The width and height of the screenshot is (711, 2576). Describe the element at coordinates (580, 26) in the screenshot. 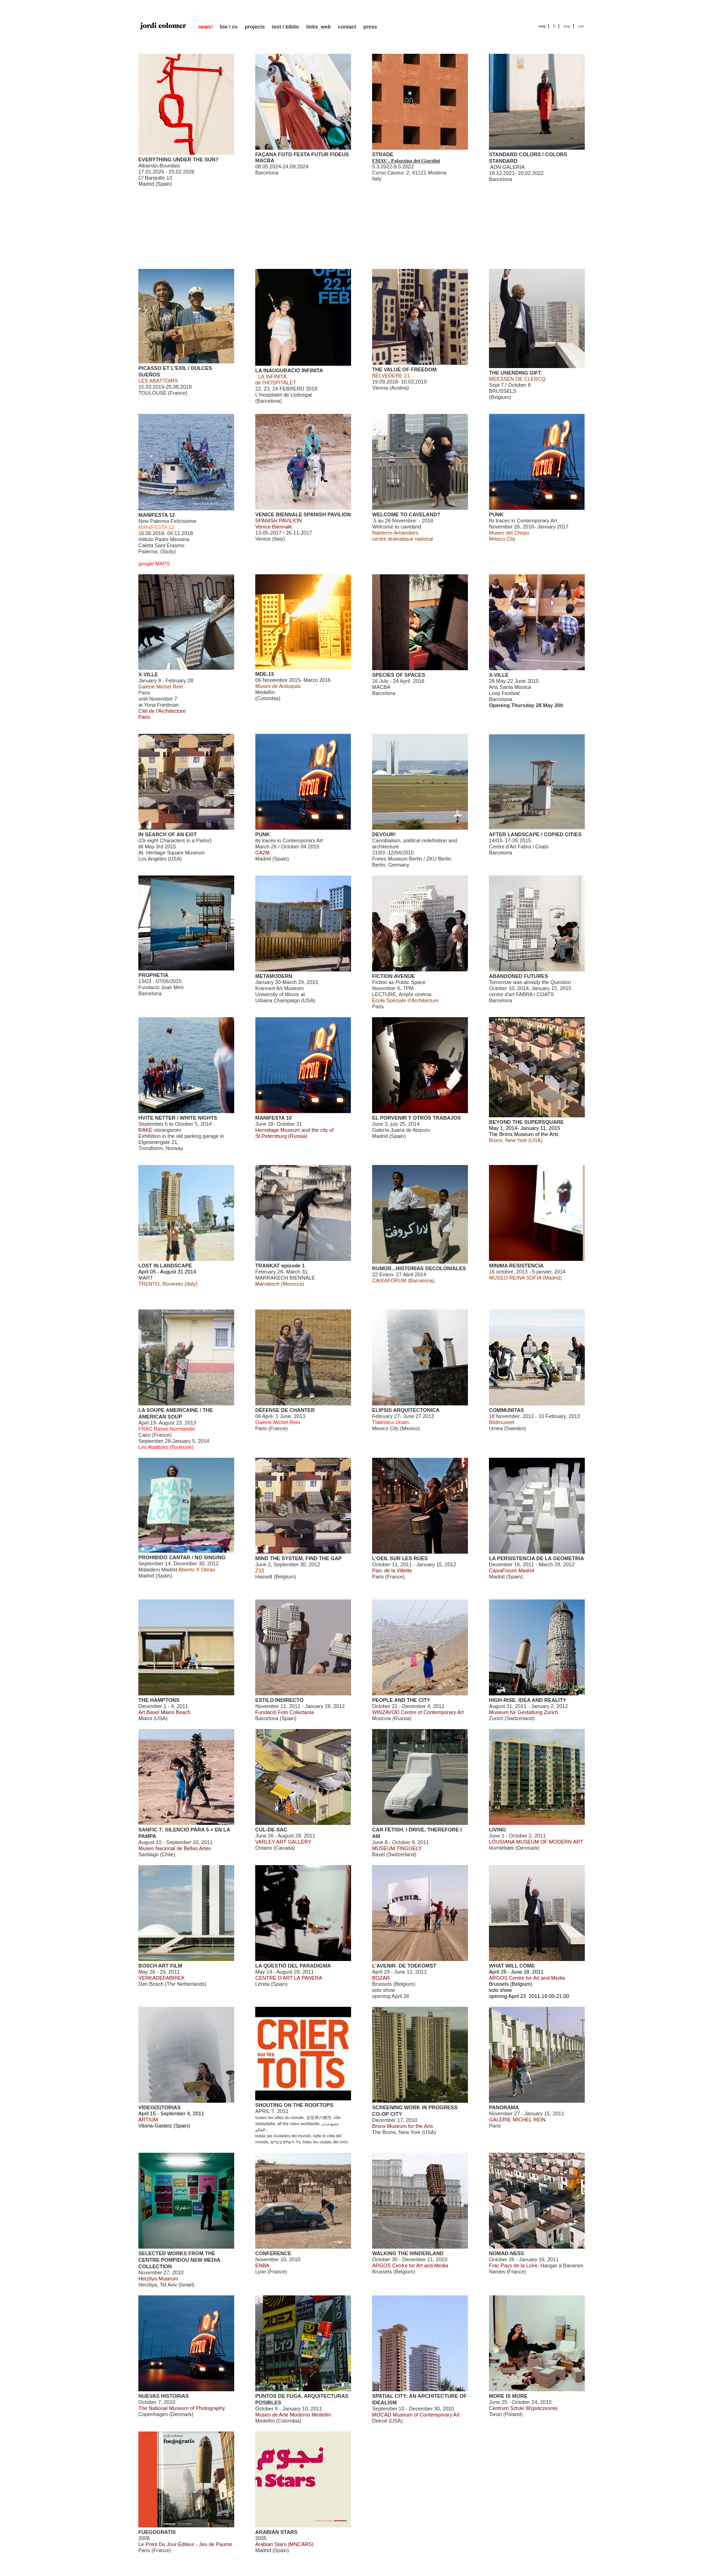

I see `cat` at that location.